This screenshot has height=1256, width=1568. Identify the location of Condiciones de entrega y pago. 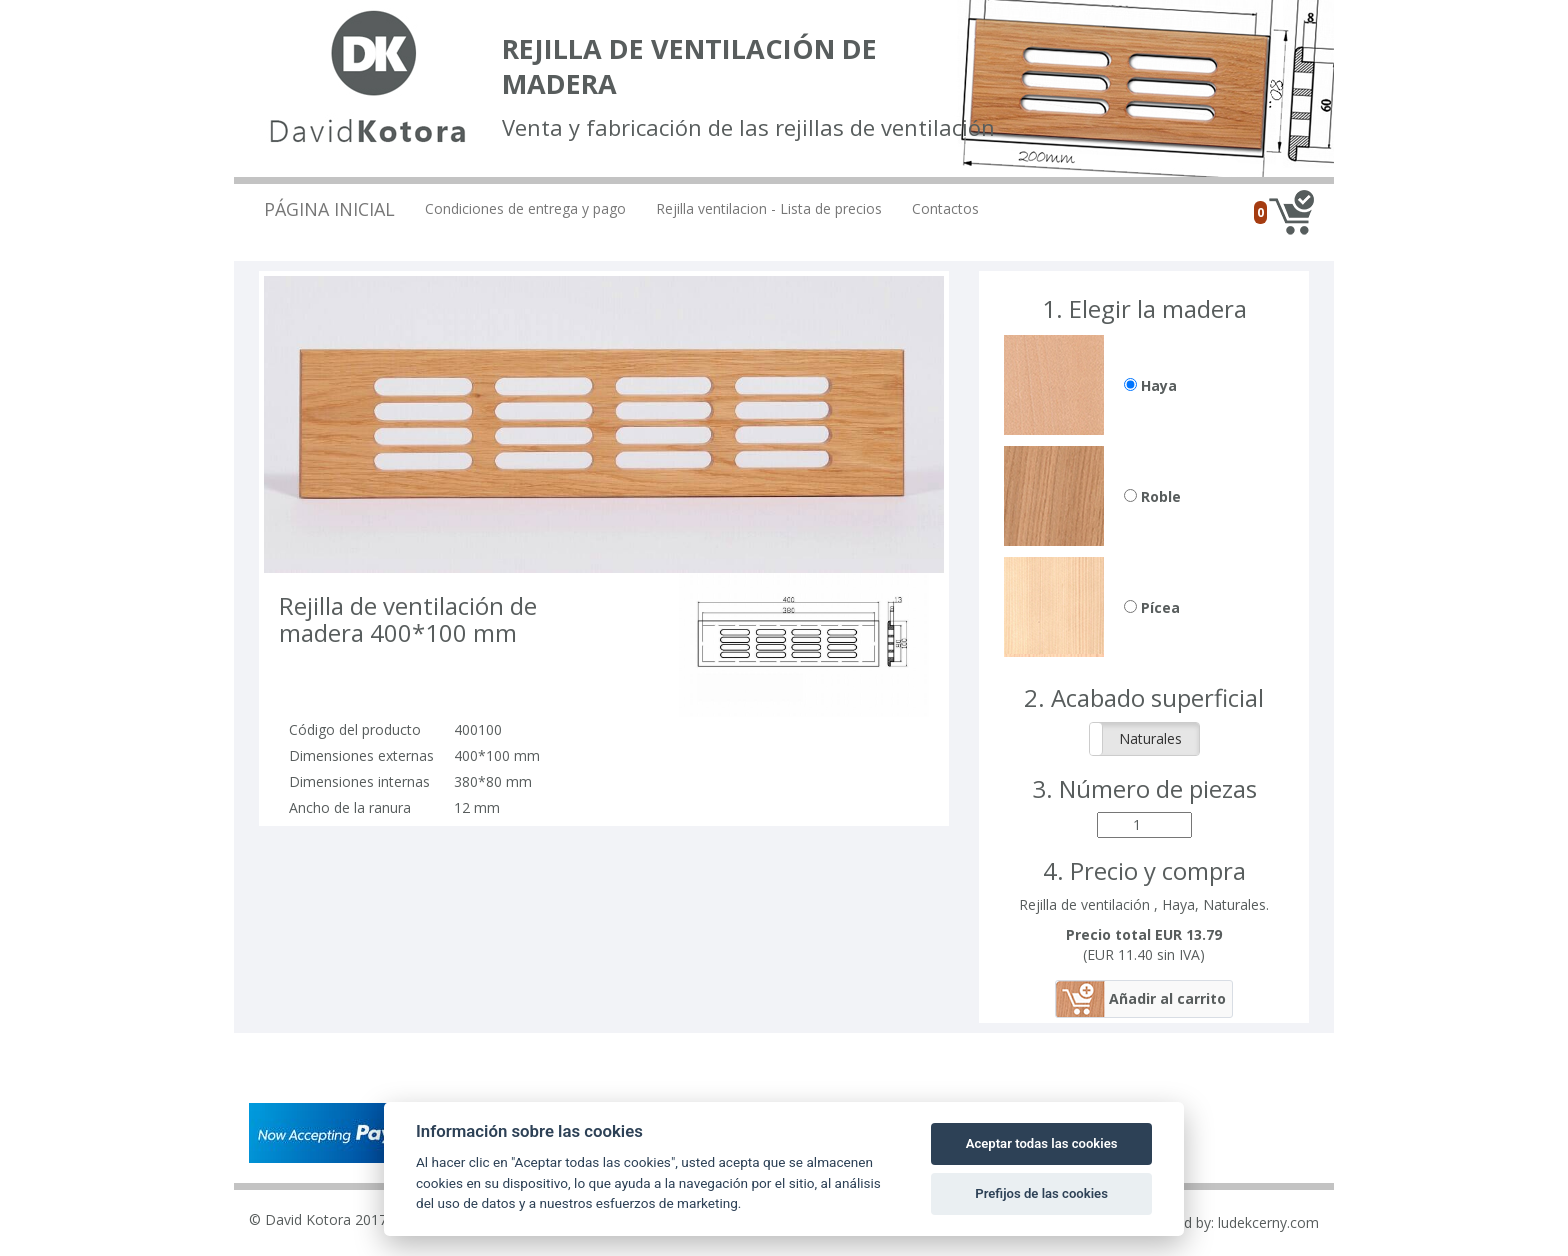
(525, 208).